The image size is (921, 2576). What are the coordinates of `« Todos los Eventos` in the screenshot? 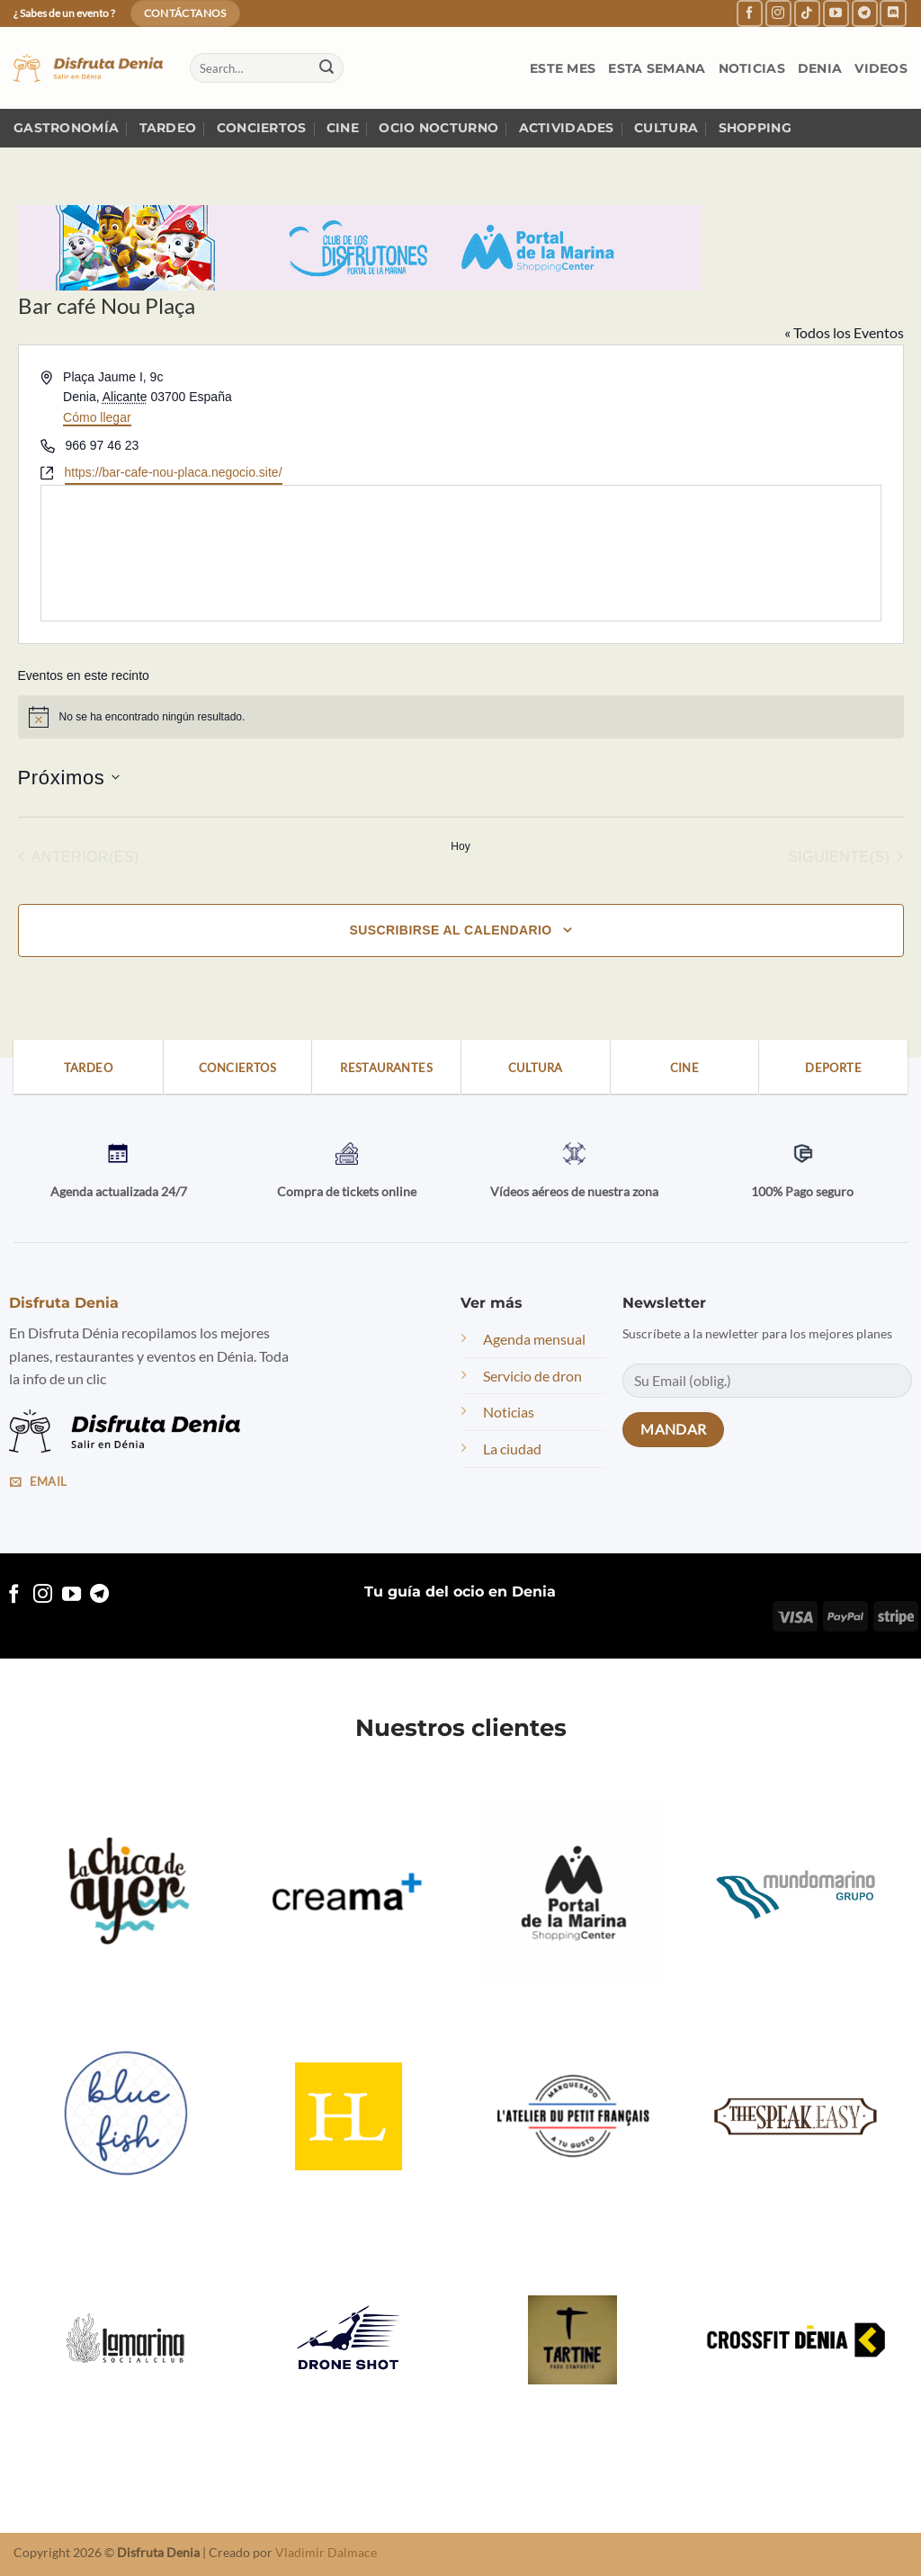 It's located at (844, 332).